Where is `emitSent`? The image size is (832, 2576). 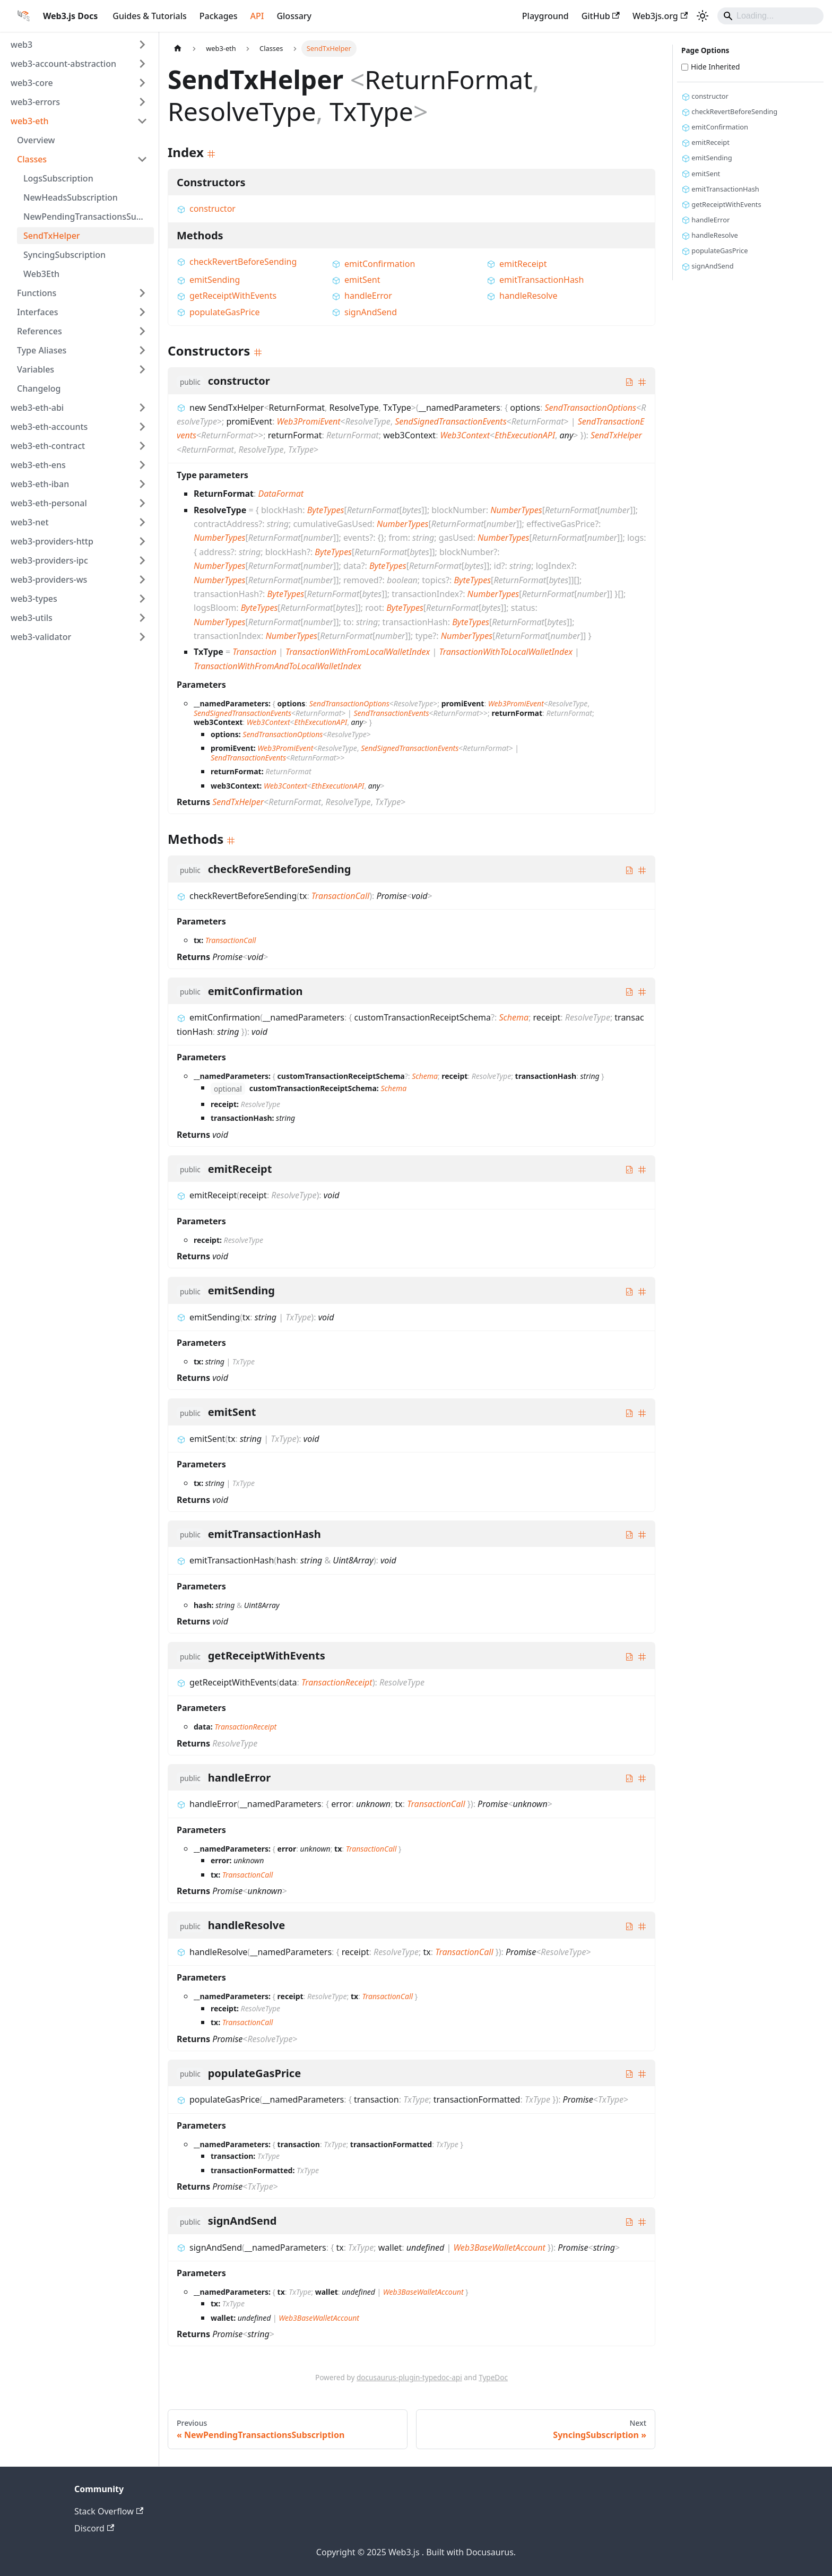
emitSent is located at coordinates (356, 280).